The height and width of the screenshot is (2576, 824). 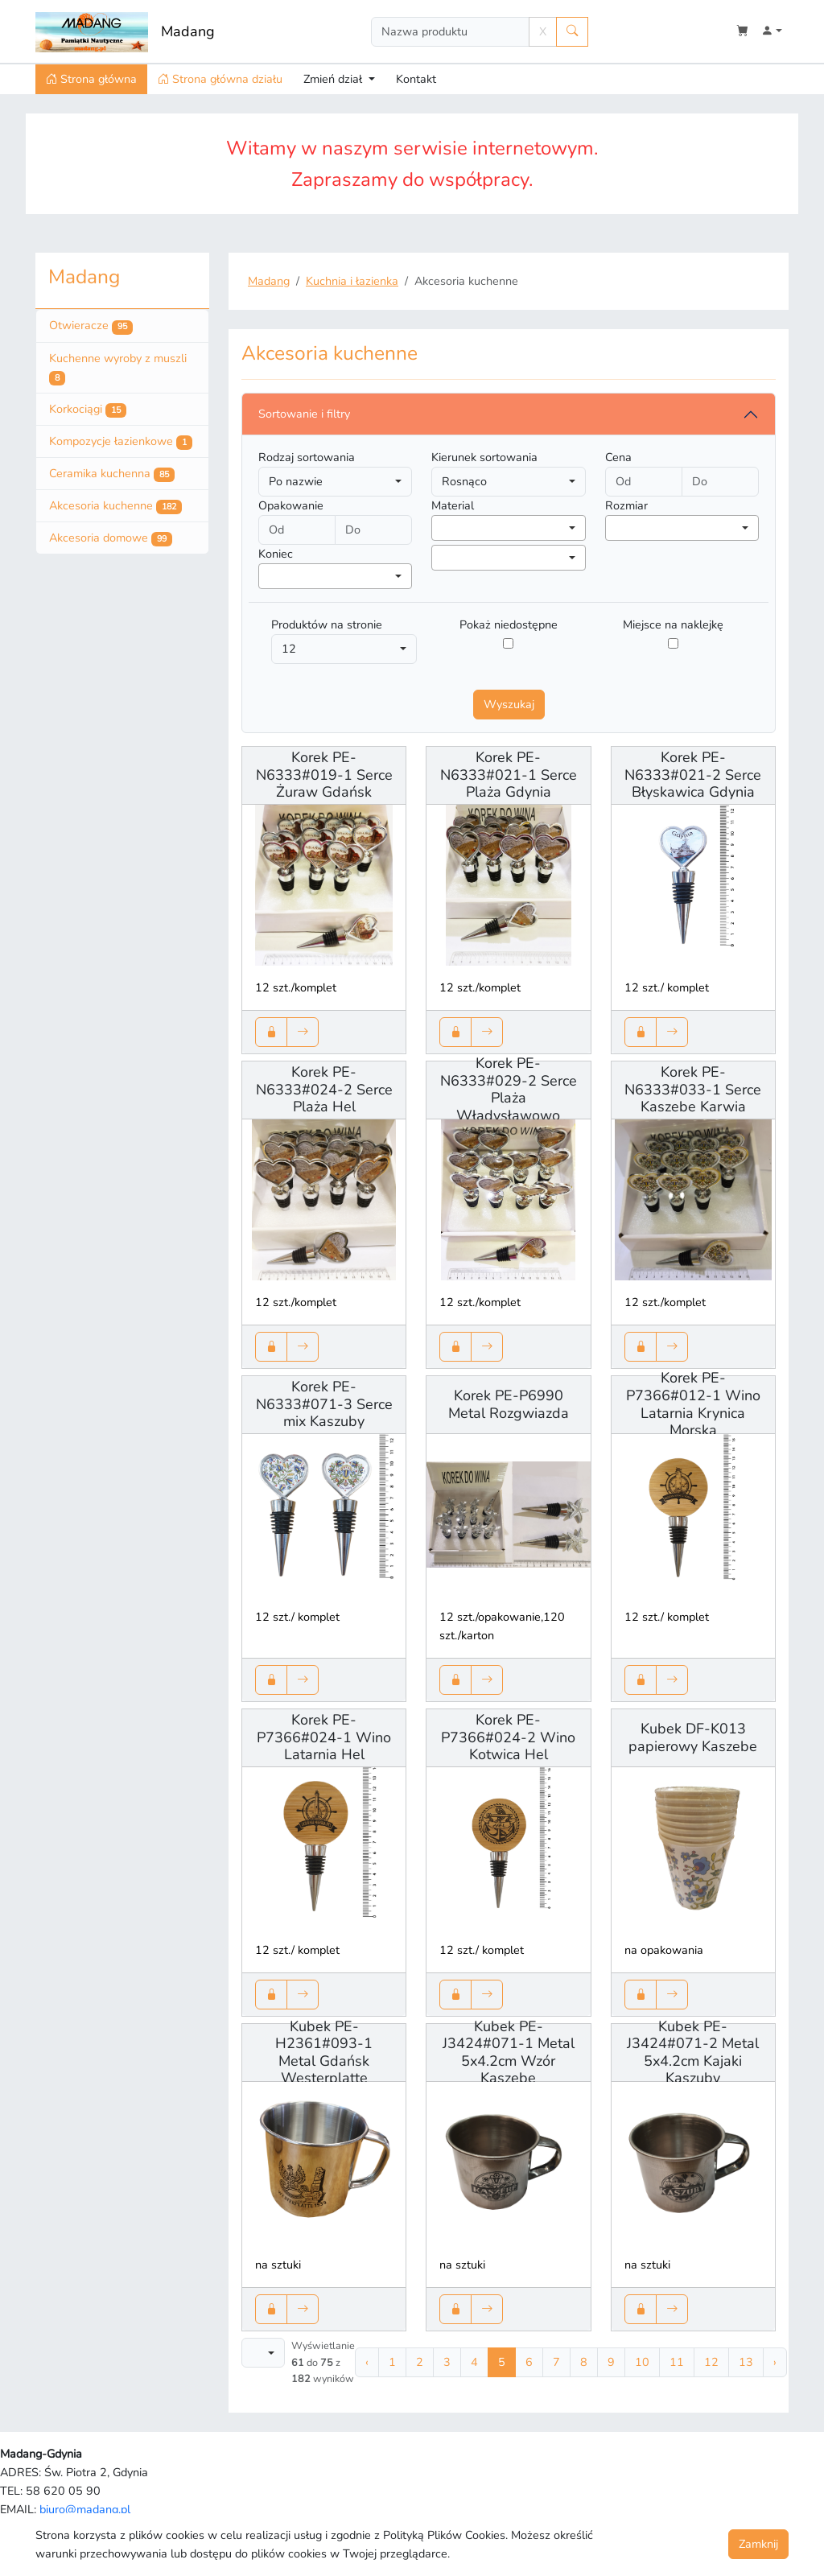 I want to click on [combobox], so click(x=508, y=528).